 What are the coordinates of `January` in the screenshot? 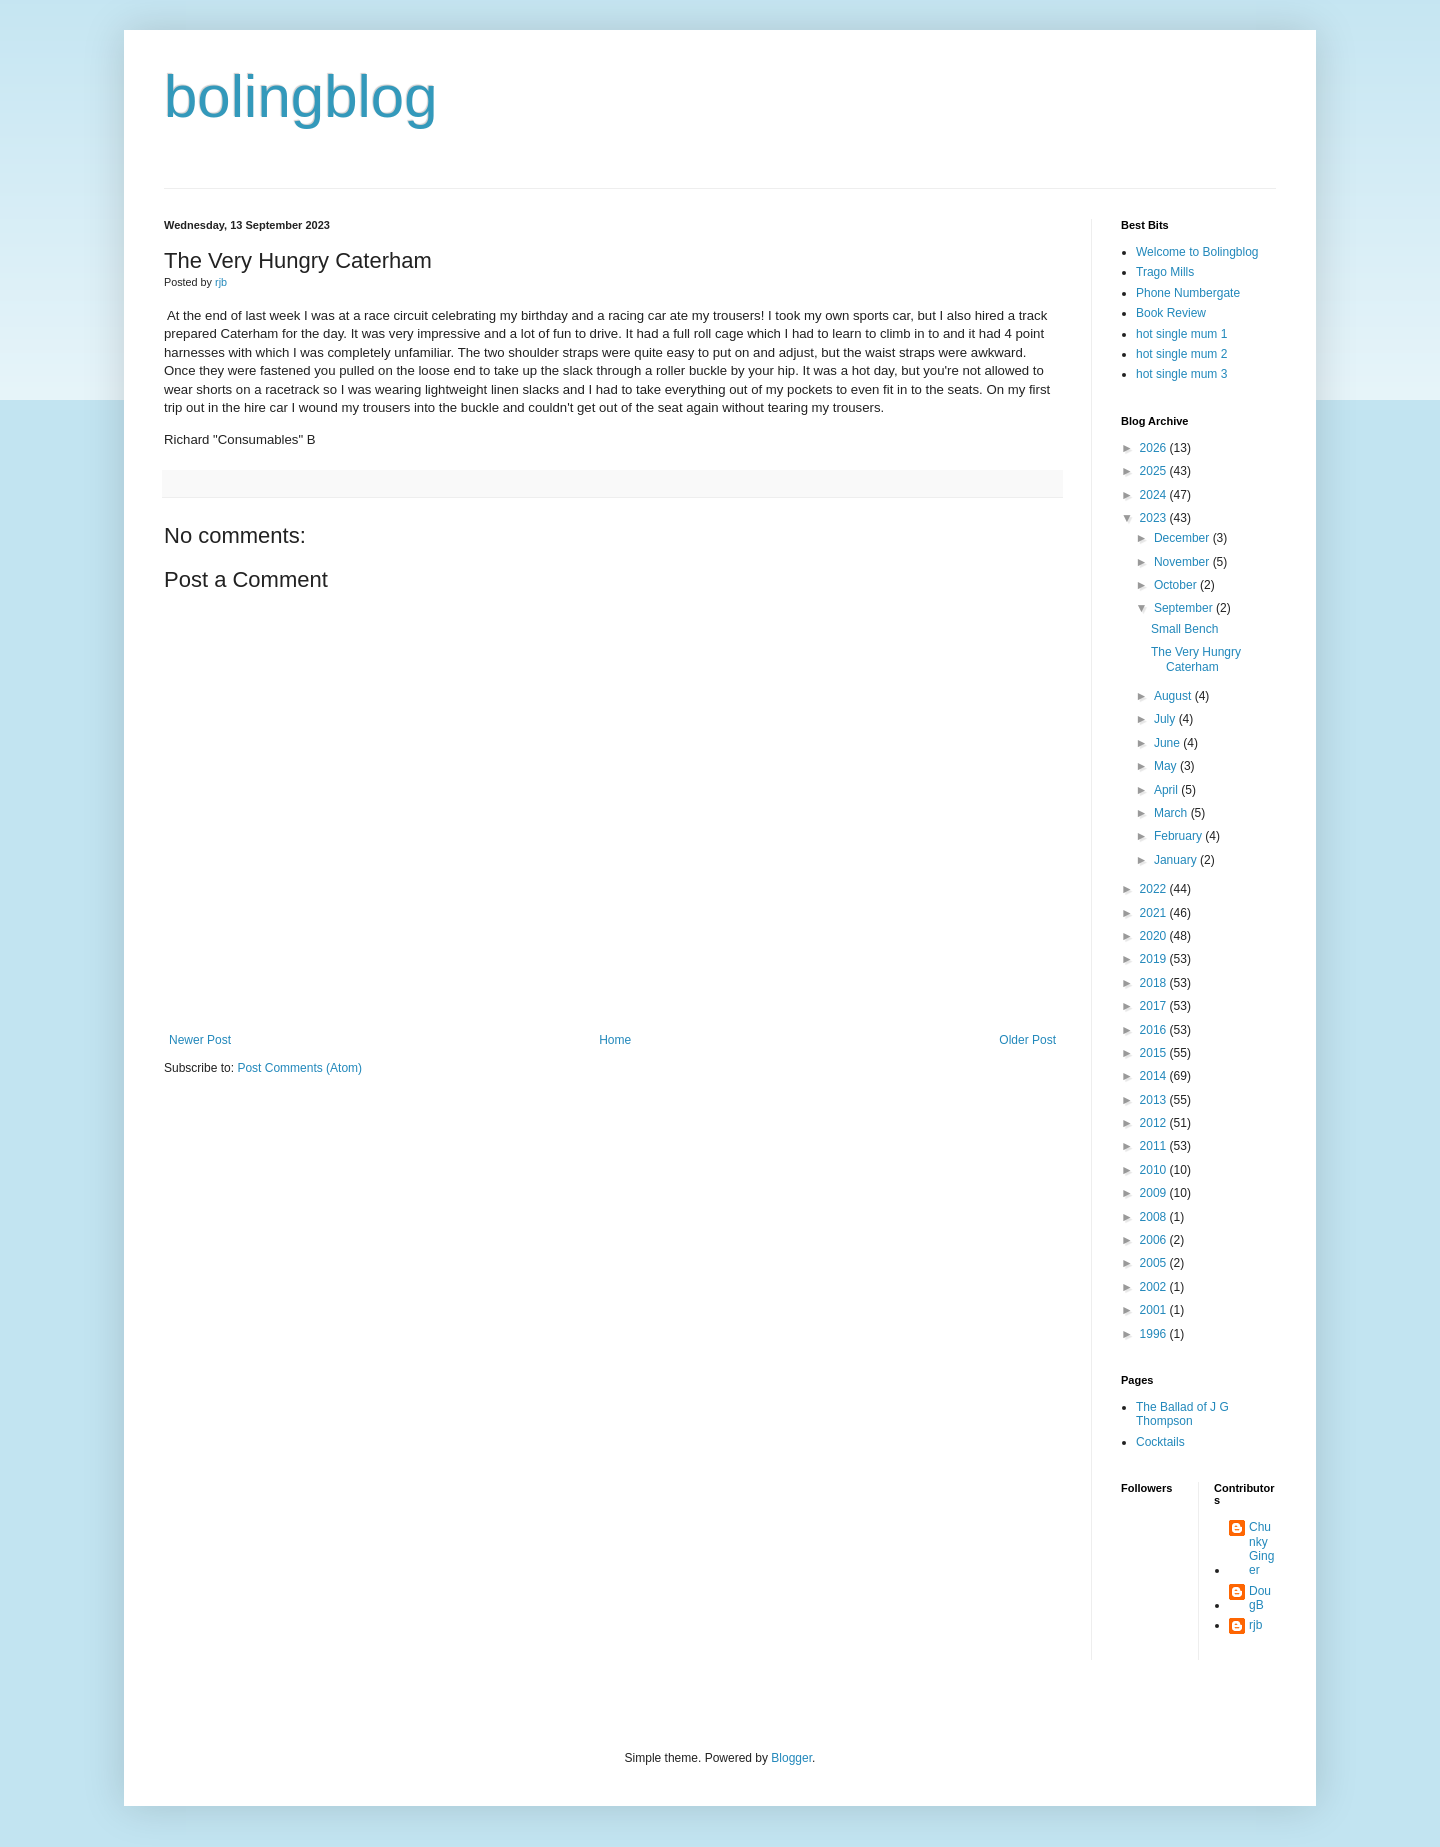 It's located at (1177, 860).